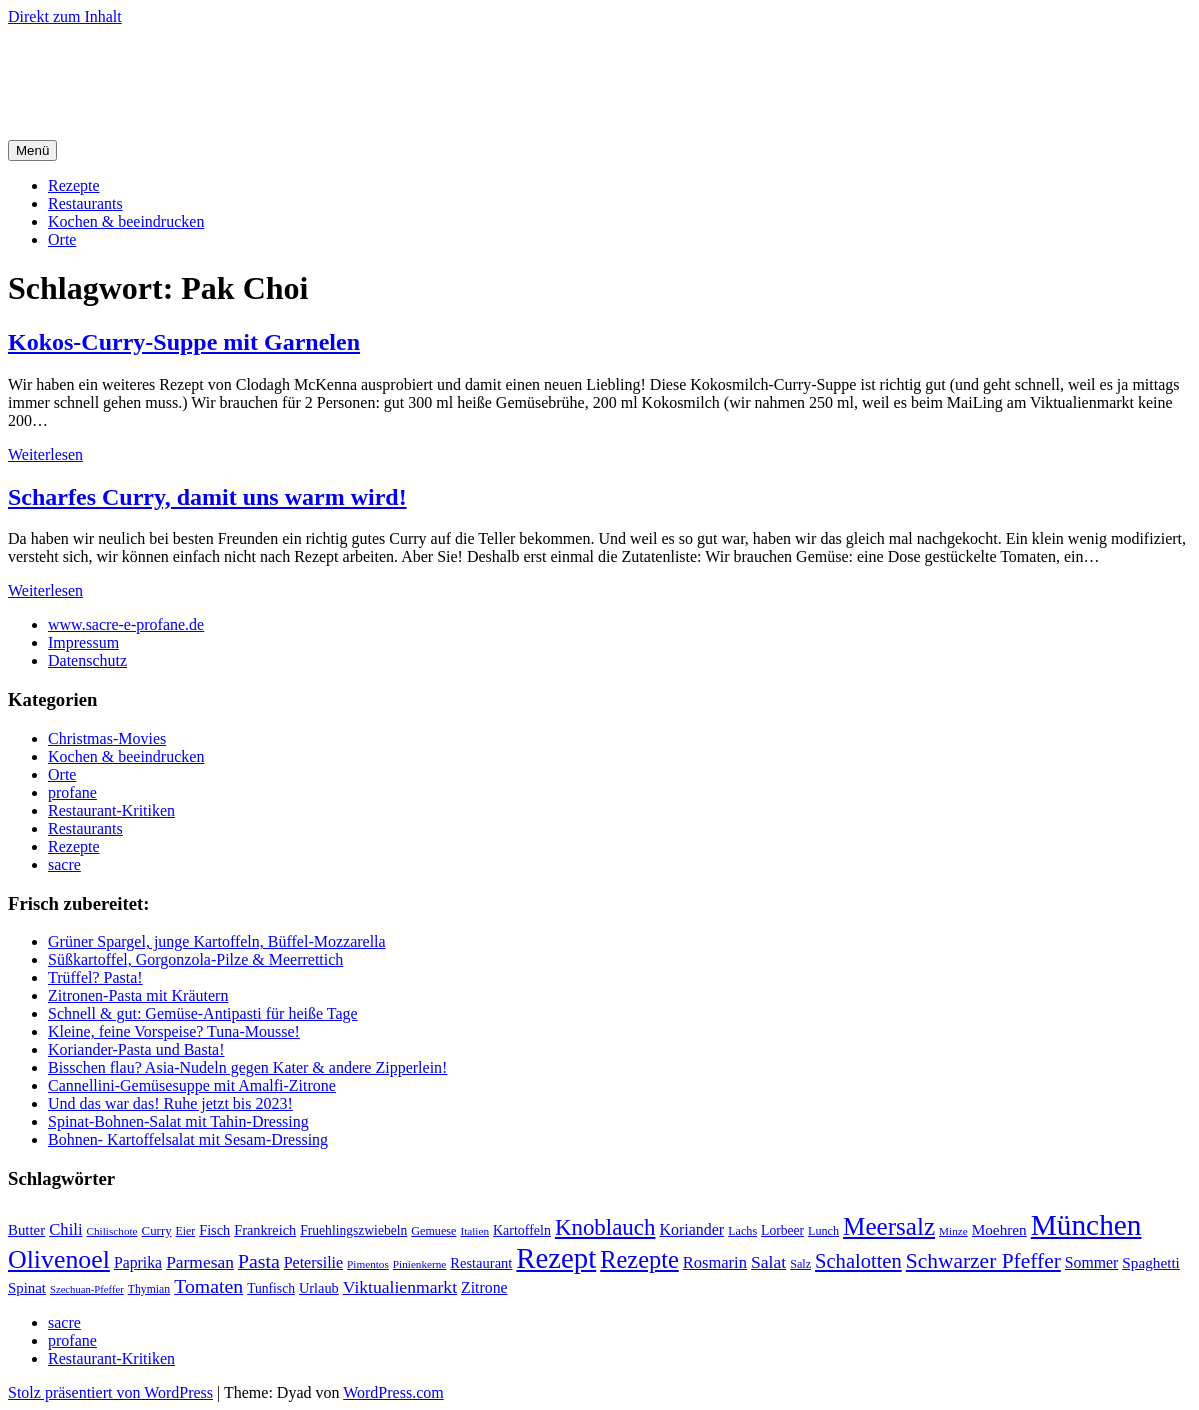 Image resolution: width=1199 pixels, height=1410 pixels. Describe the element at coordinates (110, 1392) in the screenshot. I see `Stolz präsentiert von WordPress` at that location.